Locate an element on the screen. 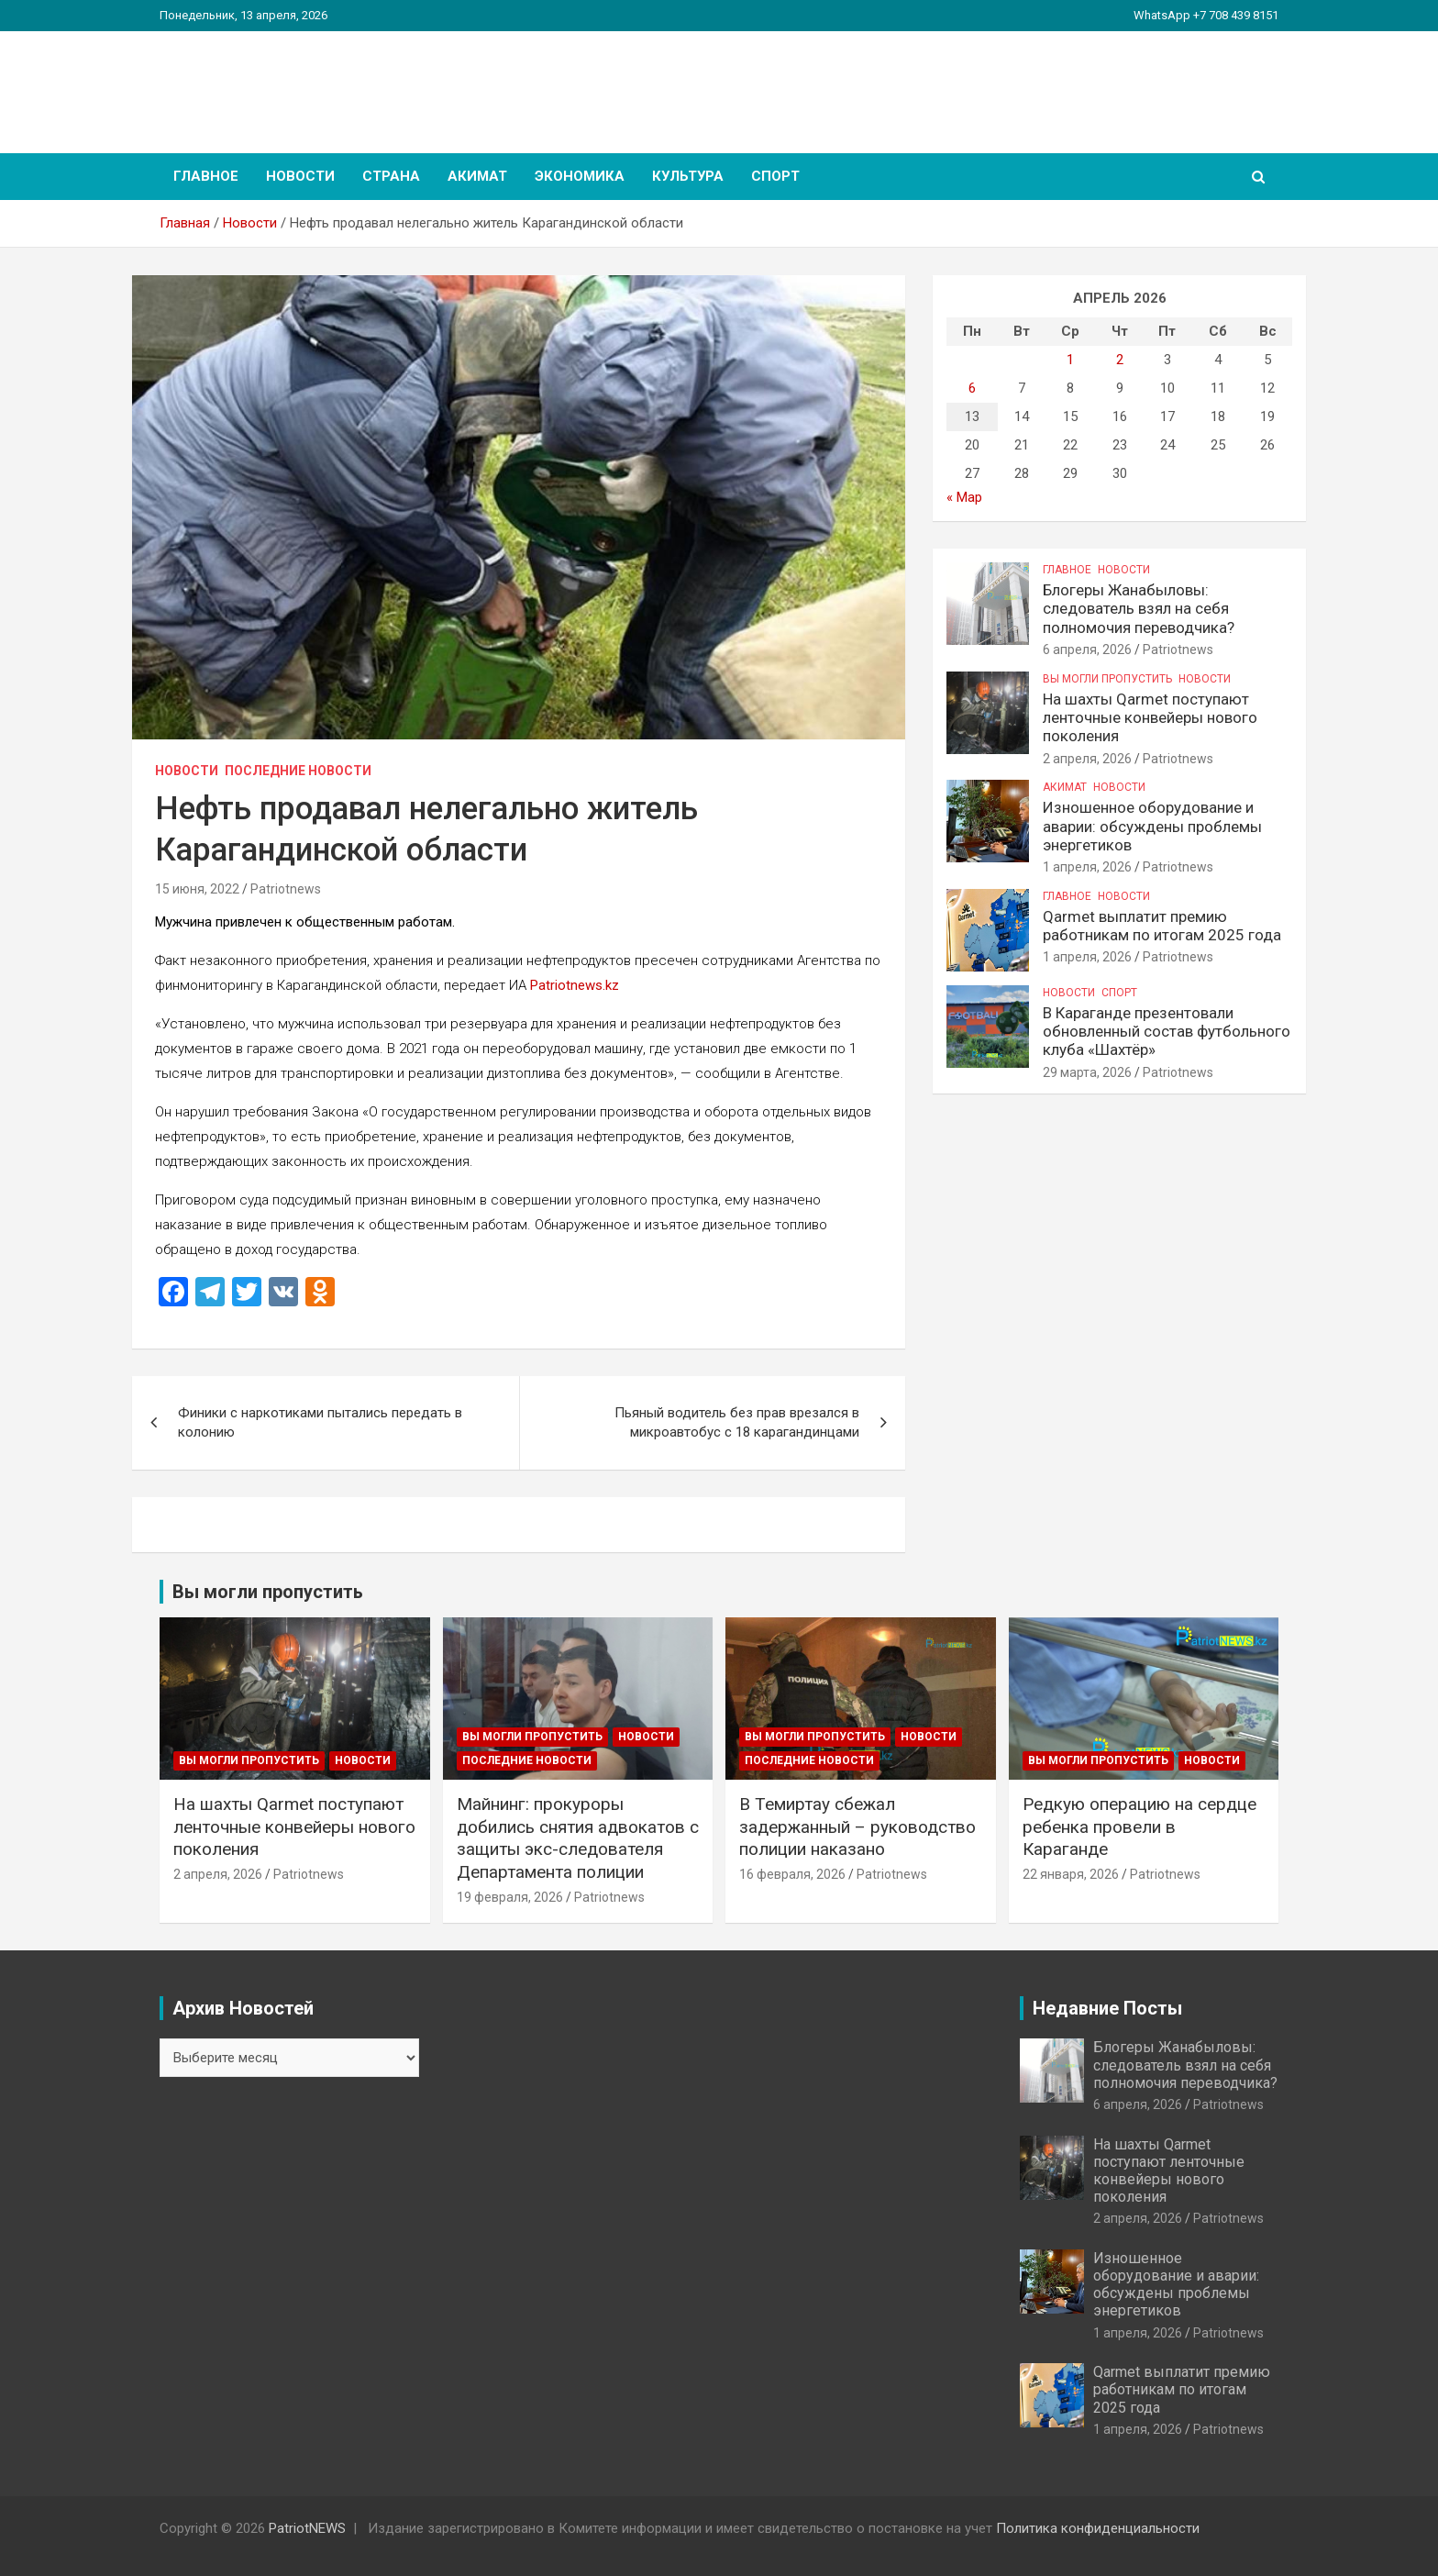  Qarmet выплатит премию работникам по итогам 2025 года is located at coordinates (1162, 925).